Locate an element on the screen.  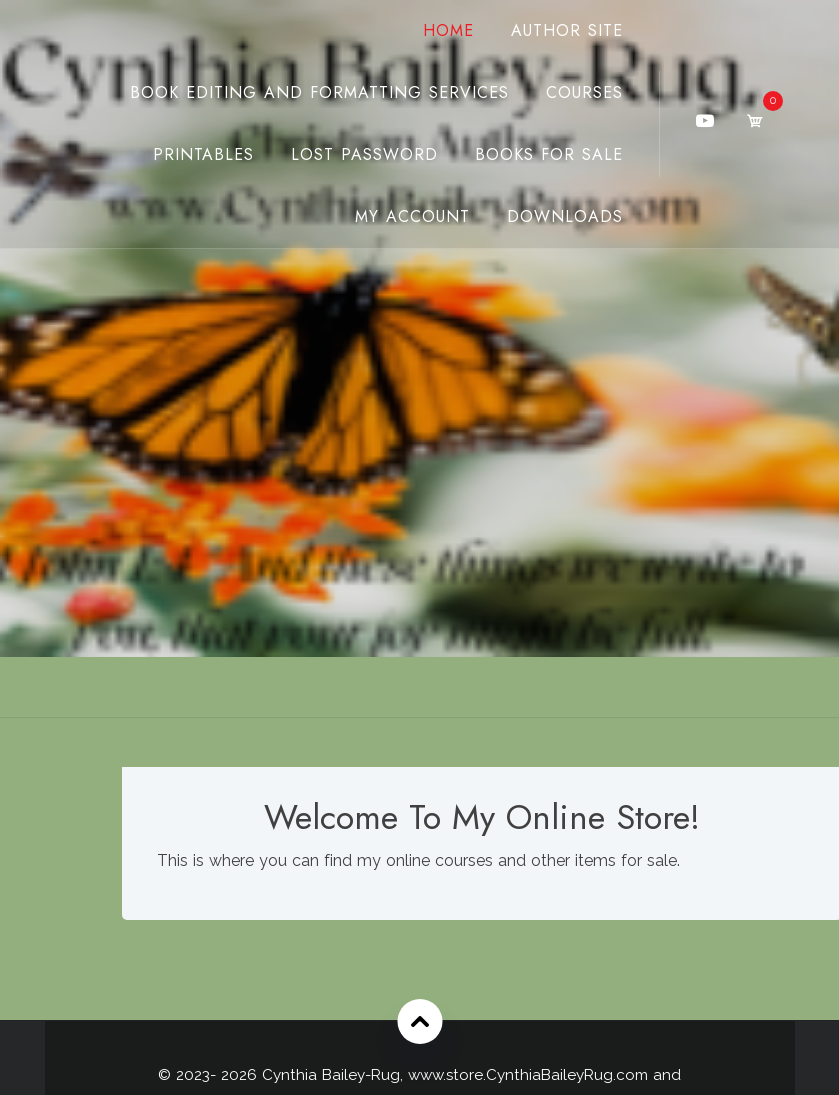
Author Site is located at coordinates (567, 30).